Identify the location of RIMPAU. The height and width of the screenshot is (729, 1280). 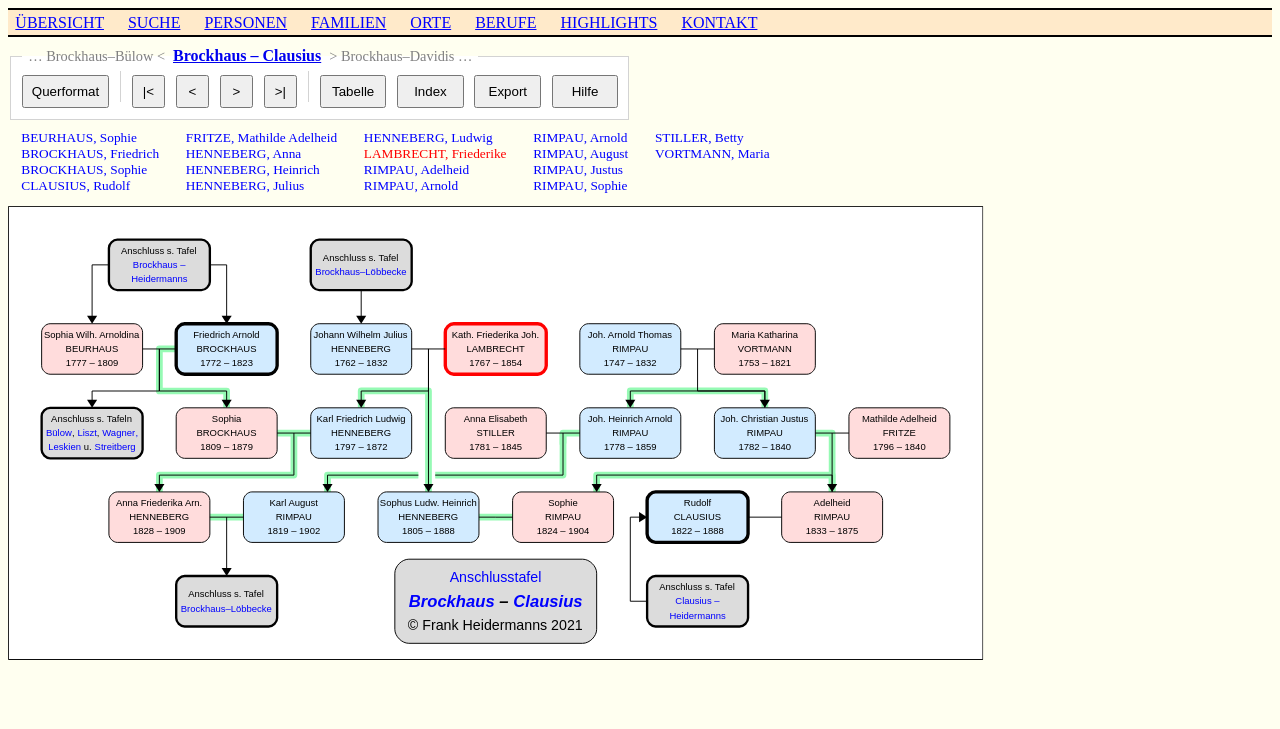
(389, 169).